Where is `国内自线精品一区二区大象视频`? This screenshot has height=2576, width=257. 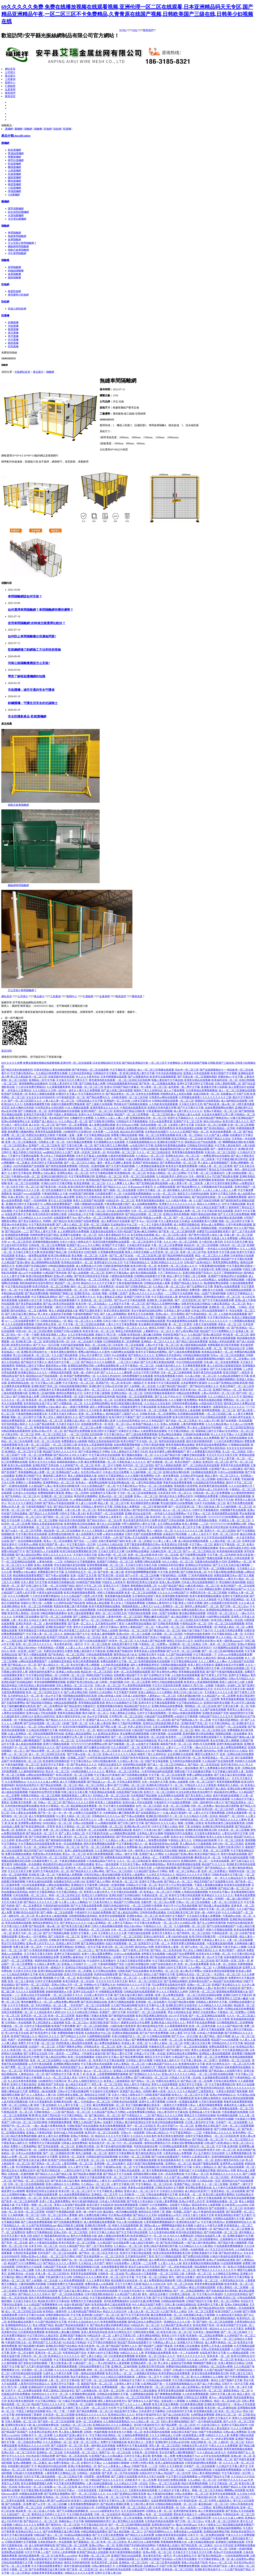 国内自线精品一区二区大象视频 is located at coordinates (29, 1310).